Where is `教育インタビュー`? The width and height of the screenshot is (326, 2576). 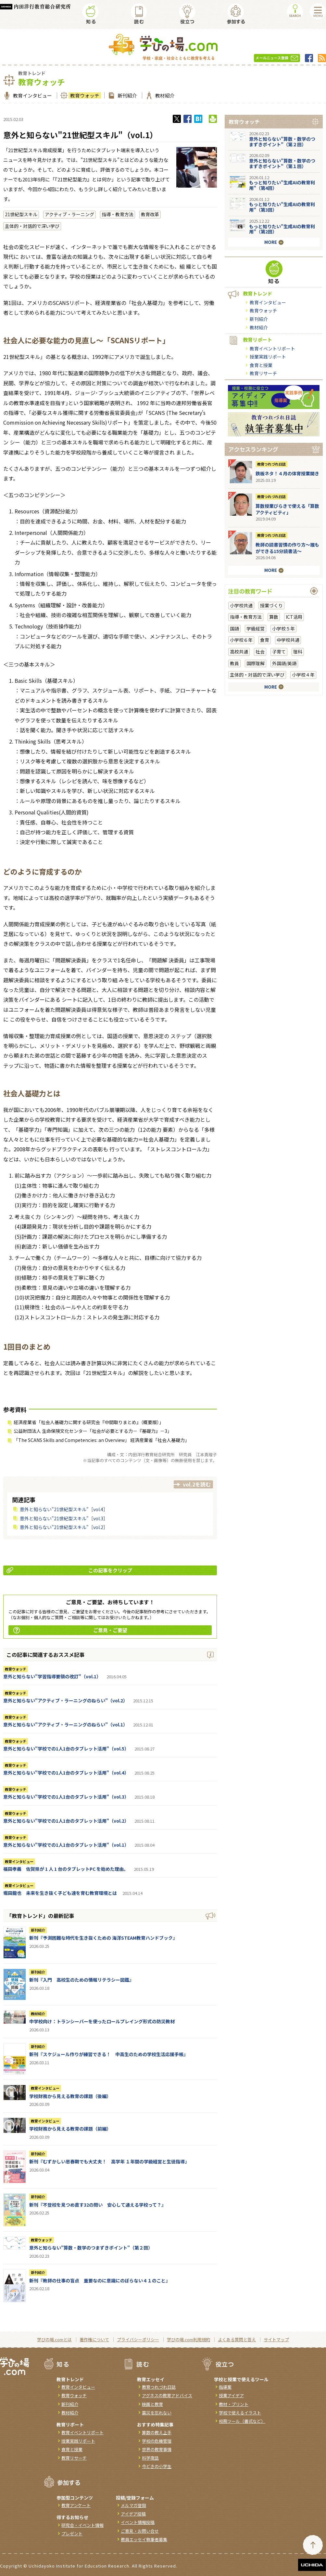
教育インタビュー is located at coordinates (31, 95).